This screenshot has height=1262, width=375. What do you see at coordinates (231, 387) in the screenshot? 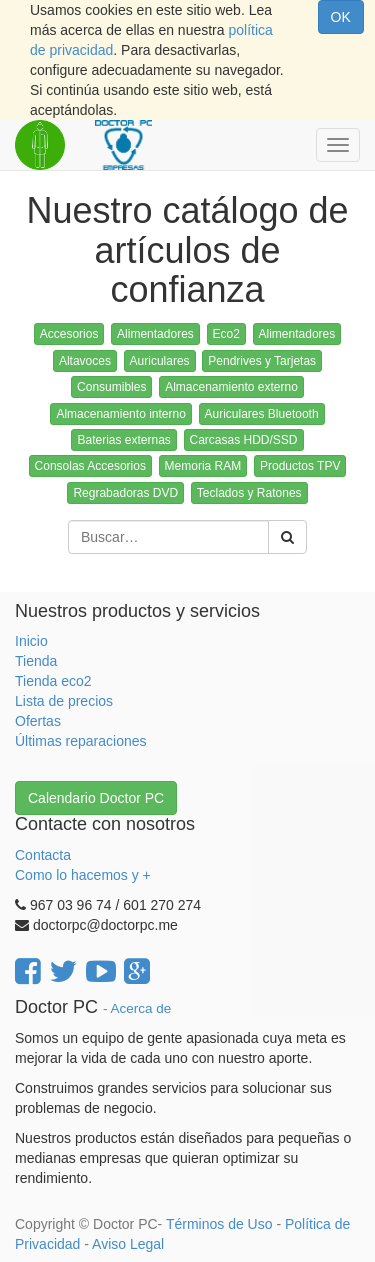
I see `Almacenamiento externo` at bounding box center [231, 387].